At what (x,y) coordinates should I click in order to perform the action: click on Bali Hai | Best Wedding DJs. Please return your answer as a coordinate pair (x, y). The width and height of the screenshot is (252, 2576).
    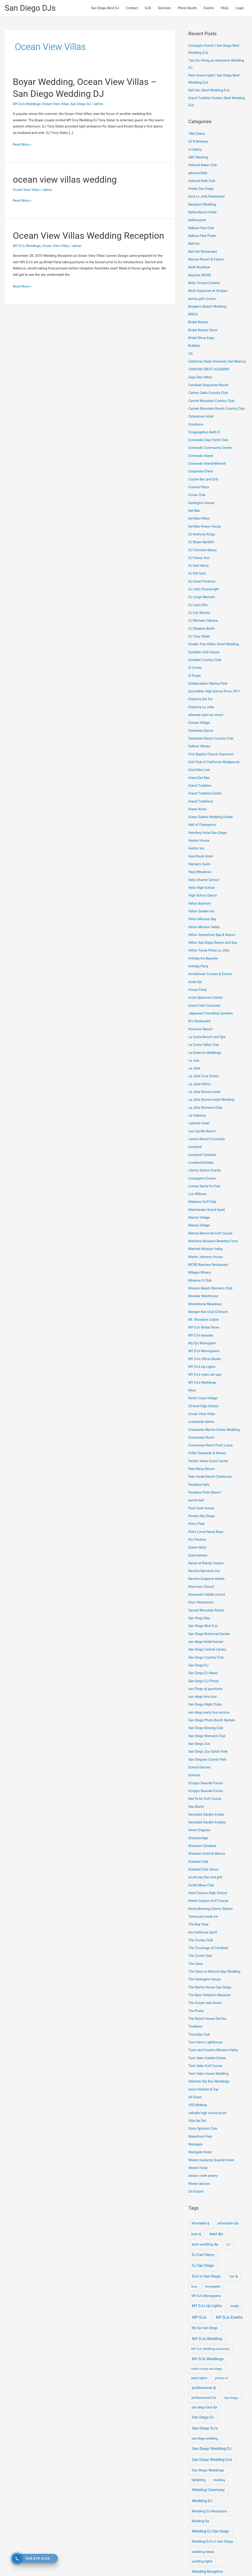
    Looking at the image, I should click on (209, 90).